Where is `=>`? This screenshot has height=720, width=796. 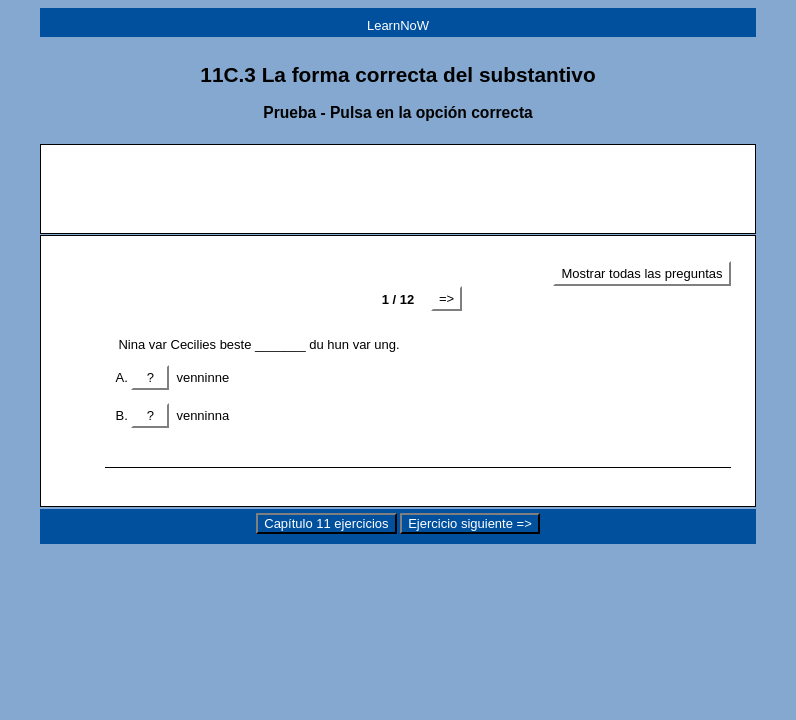 => is located at coordinates (446, 298).